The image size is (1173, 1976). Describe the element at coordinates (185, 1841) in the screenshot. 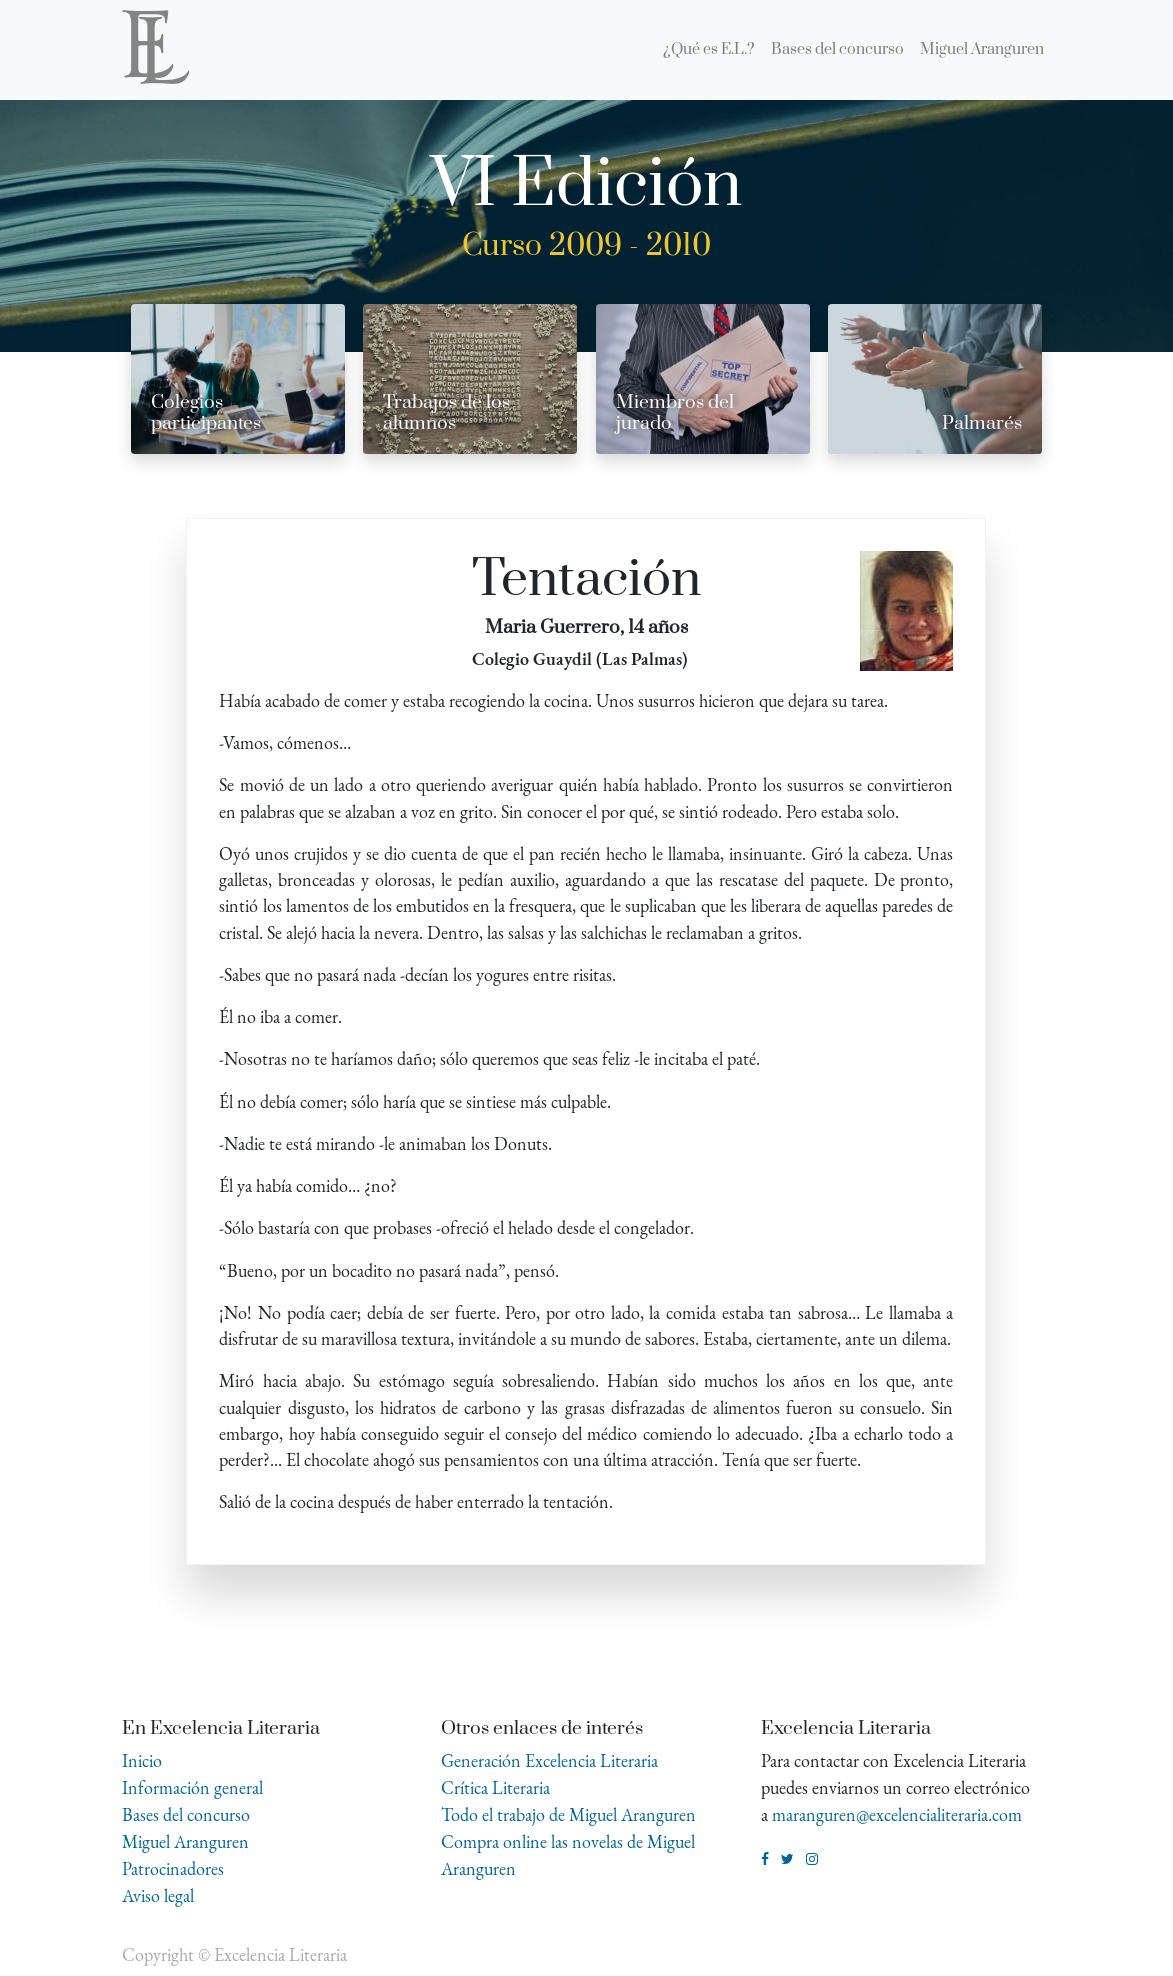

I see `Miguel Aranguren` at that location.